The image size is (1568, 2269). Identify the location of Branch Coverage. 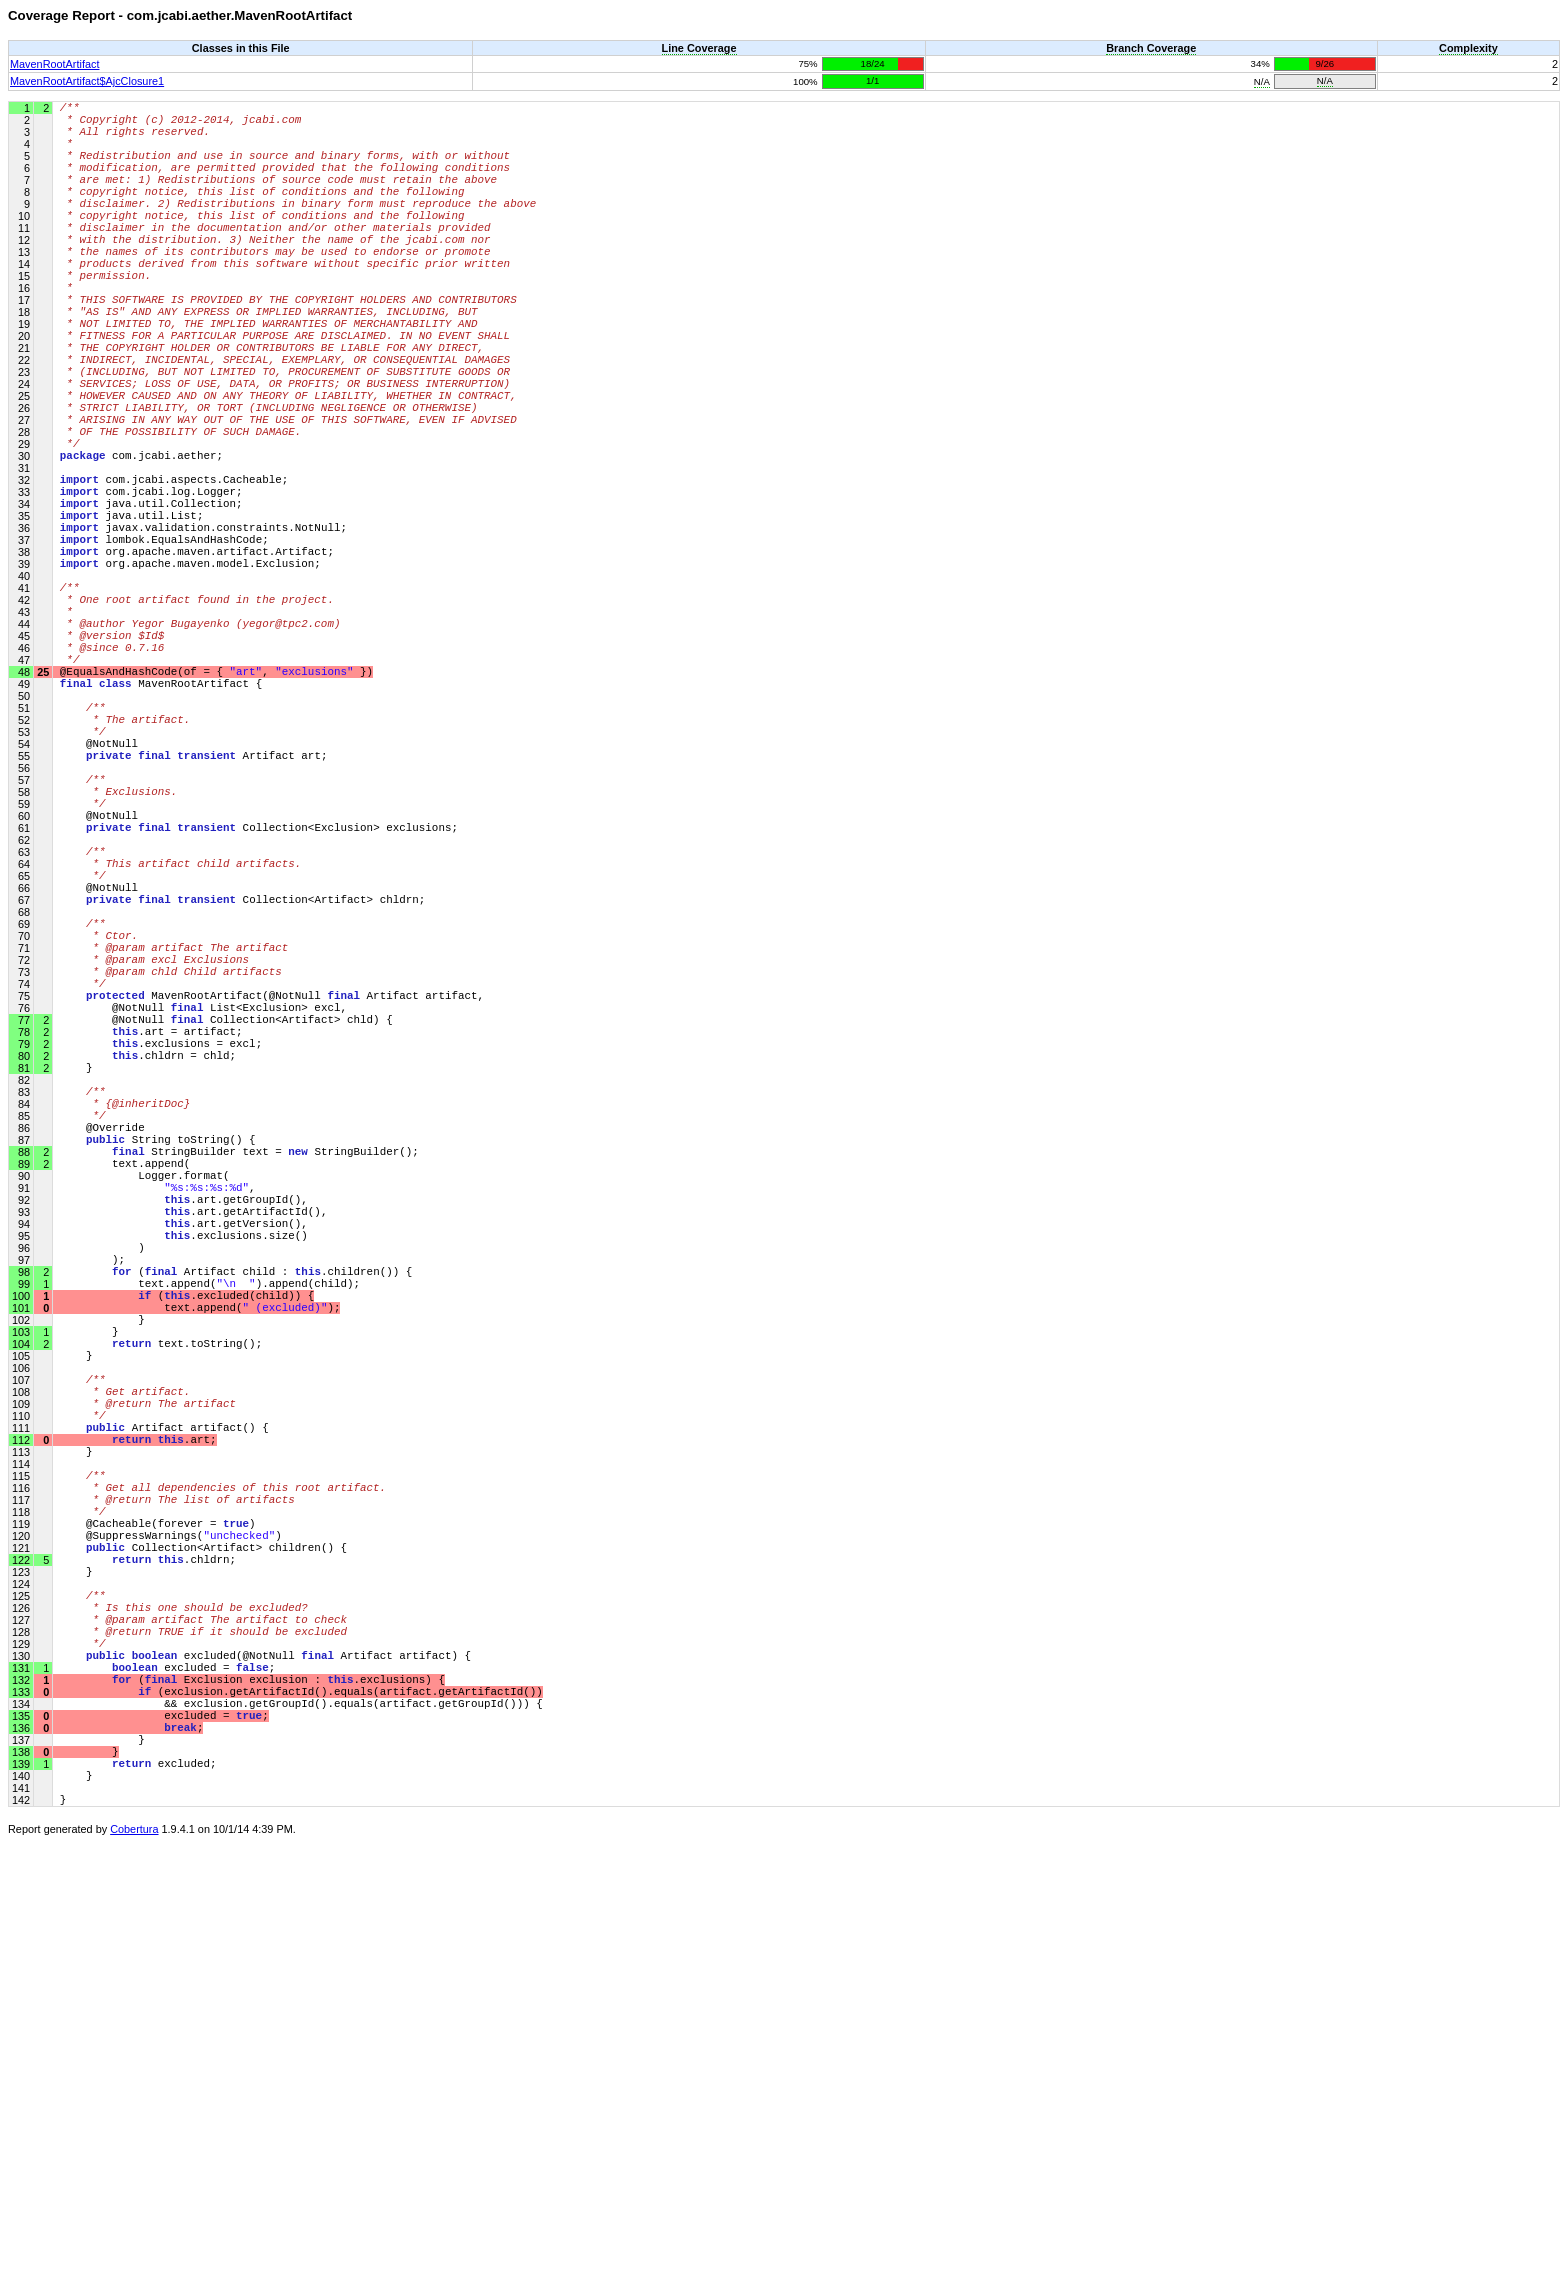
(1151, 48).